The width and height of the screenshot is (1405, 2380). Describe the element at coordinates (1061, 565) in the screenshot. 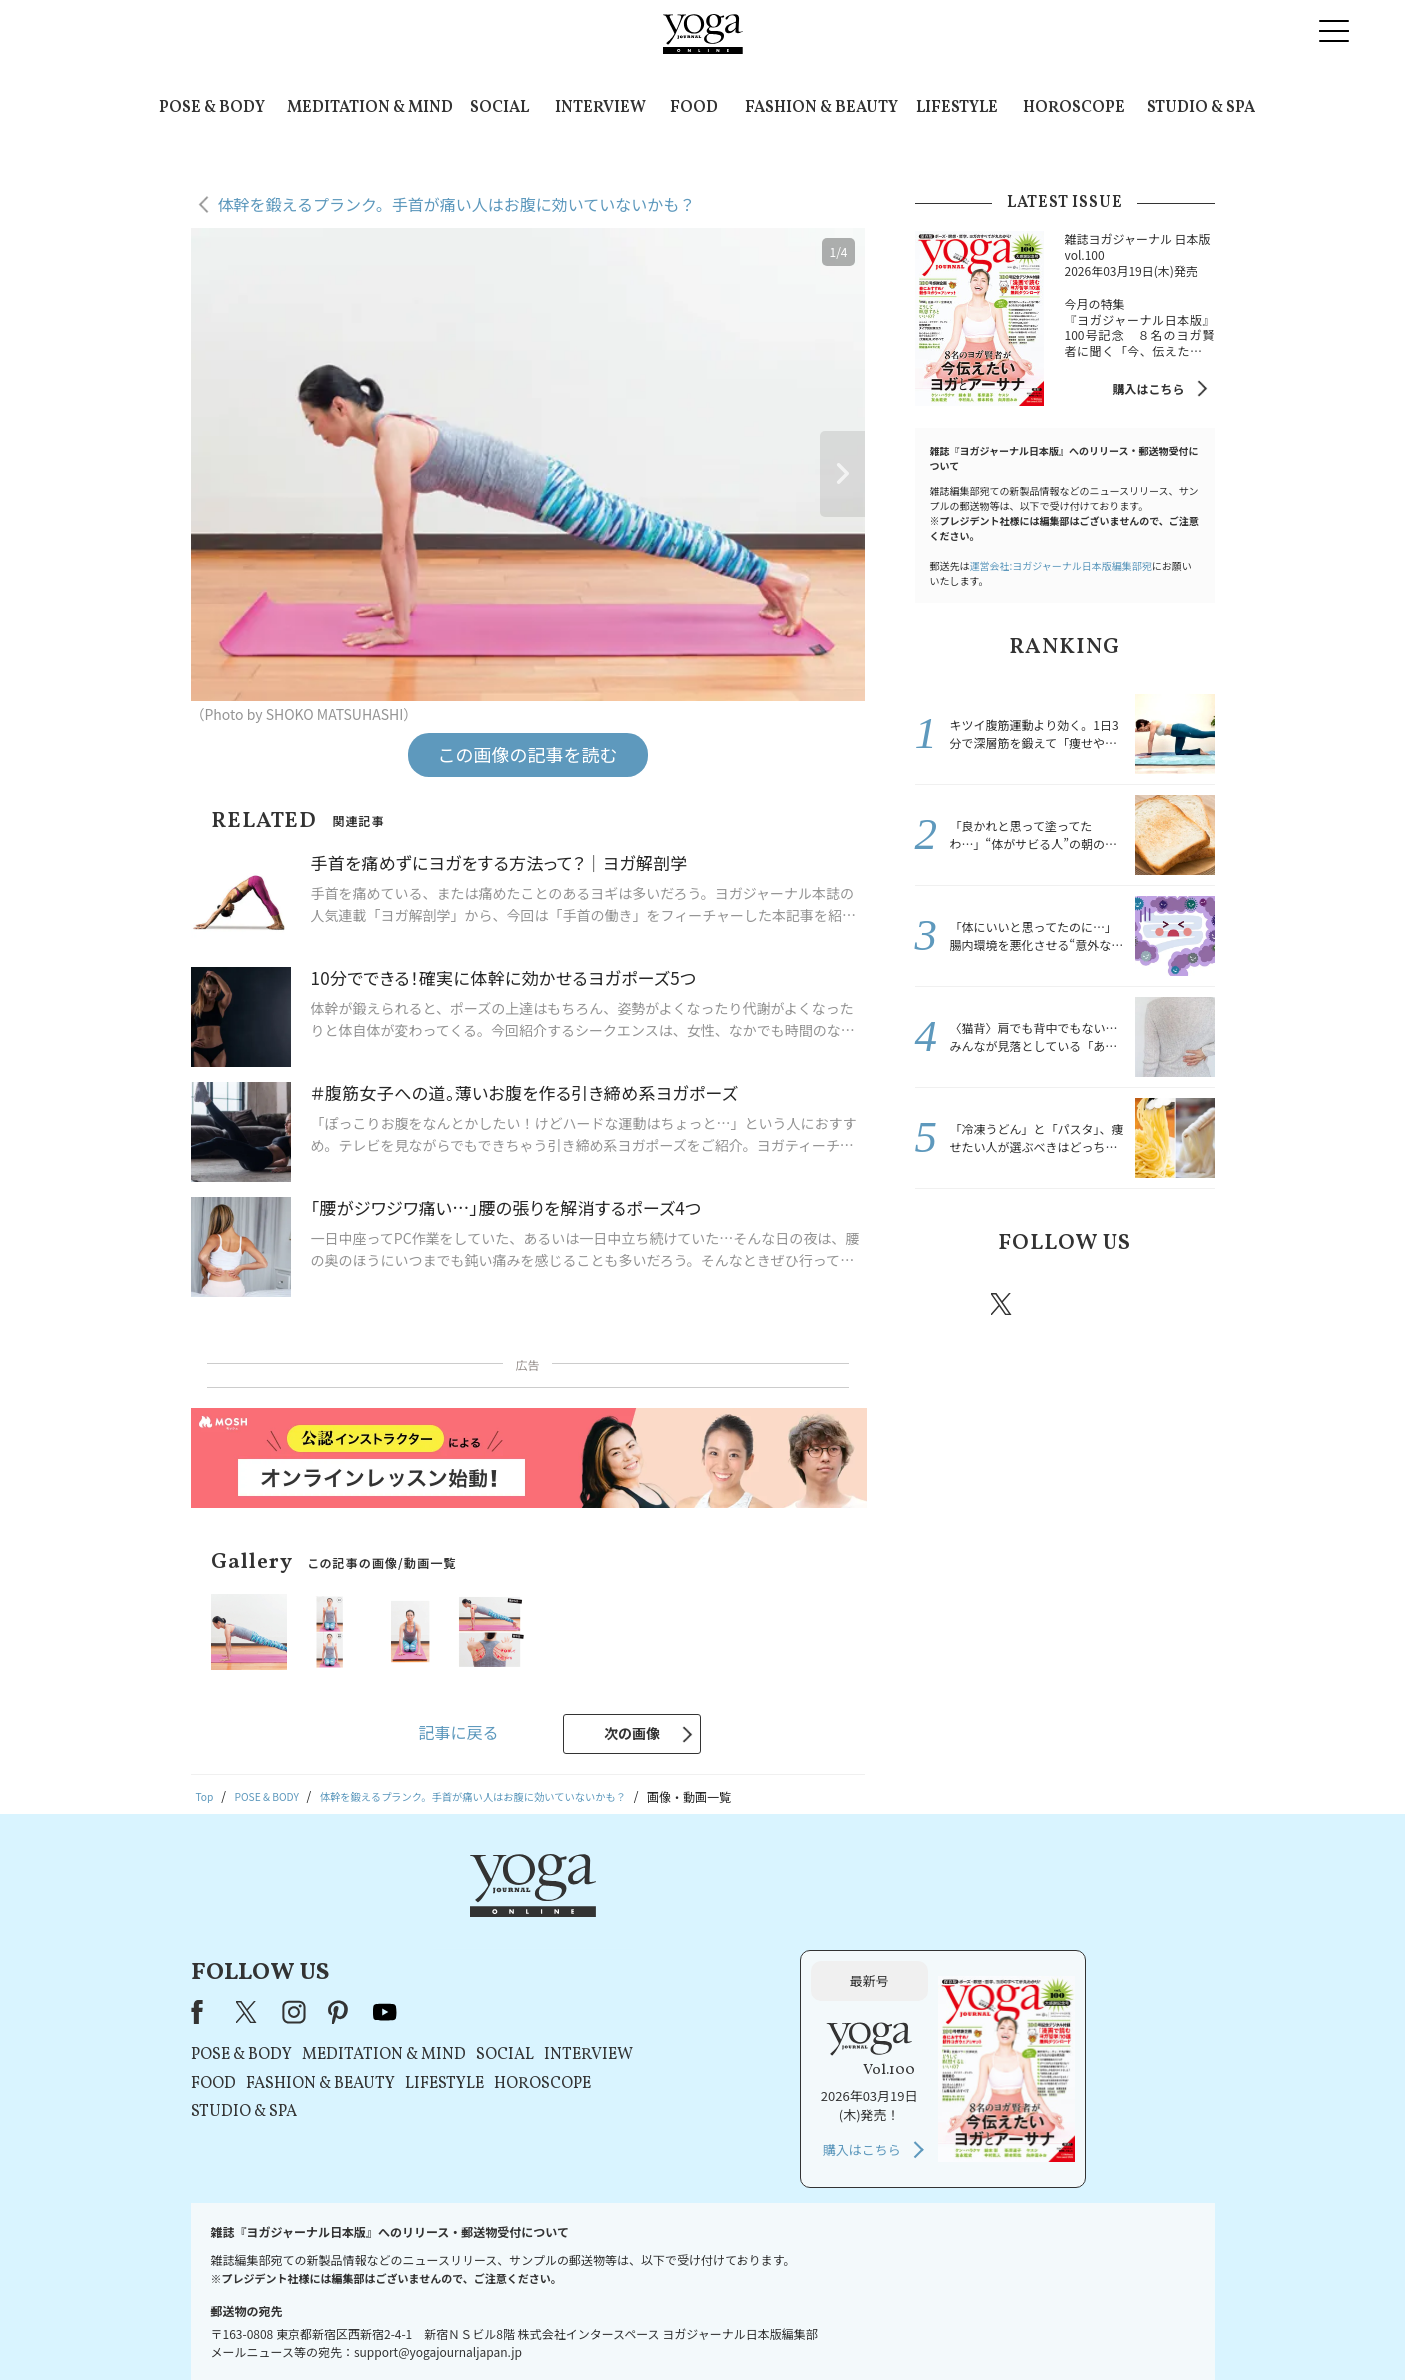

I see `運営会社:ヨガジャーナル日本版編集部宛` at that location.